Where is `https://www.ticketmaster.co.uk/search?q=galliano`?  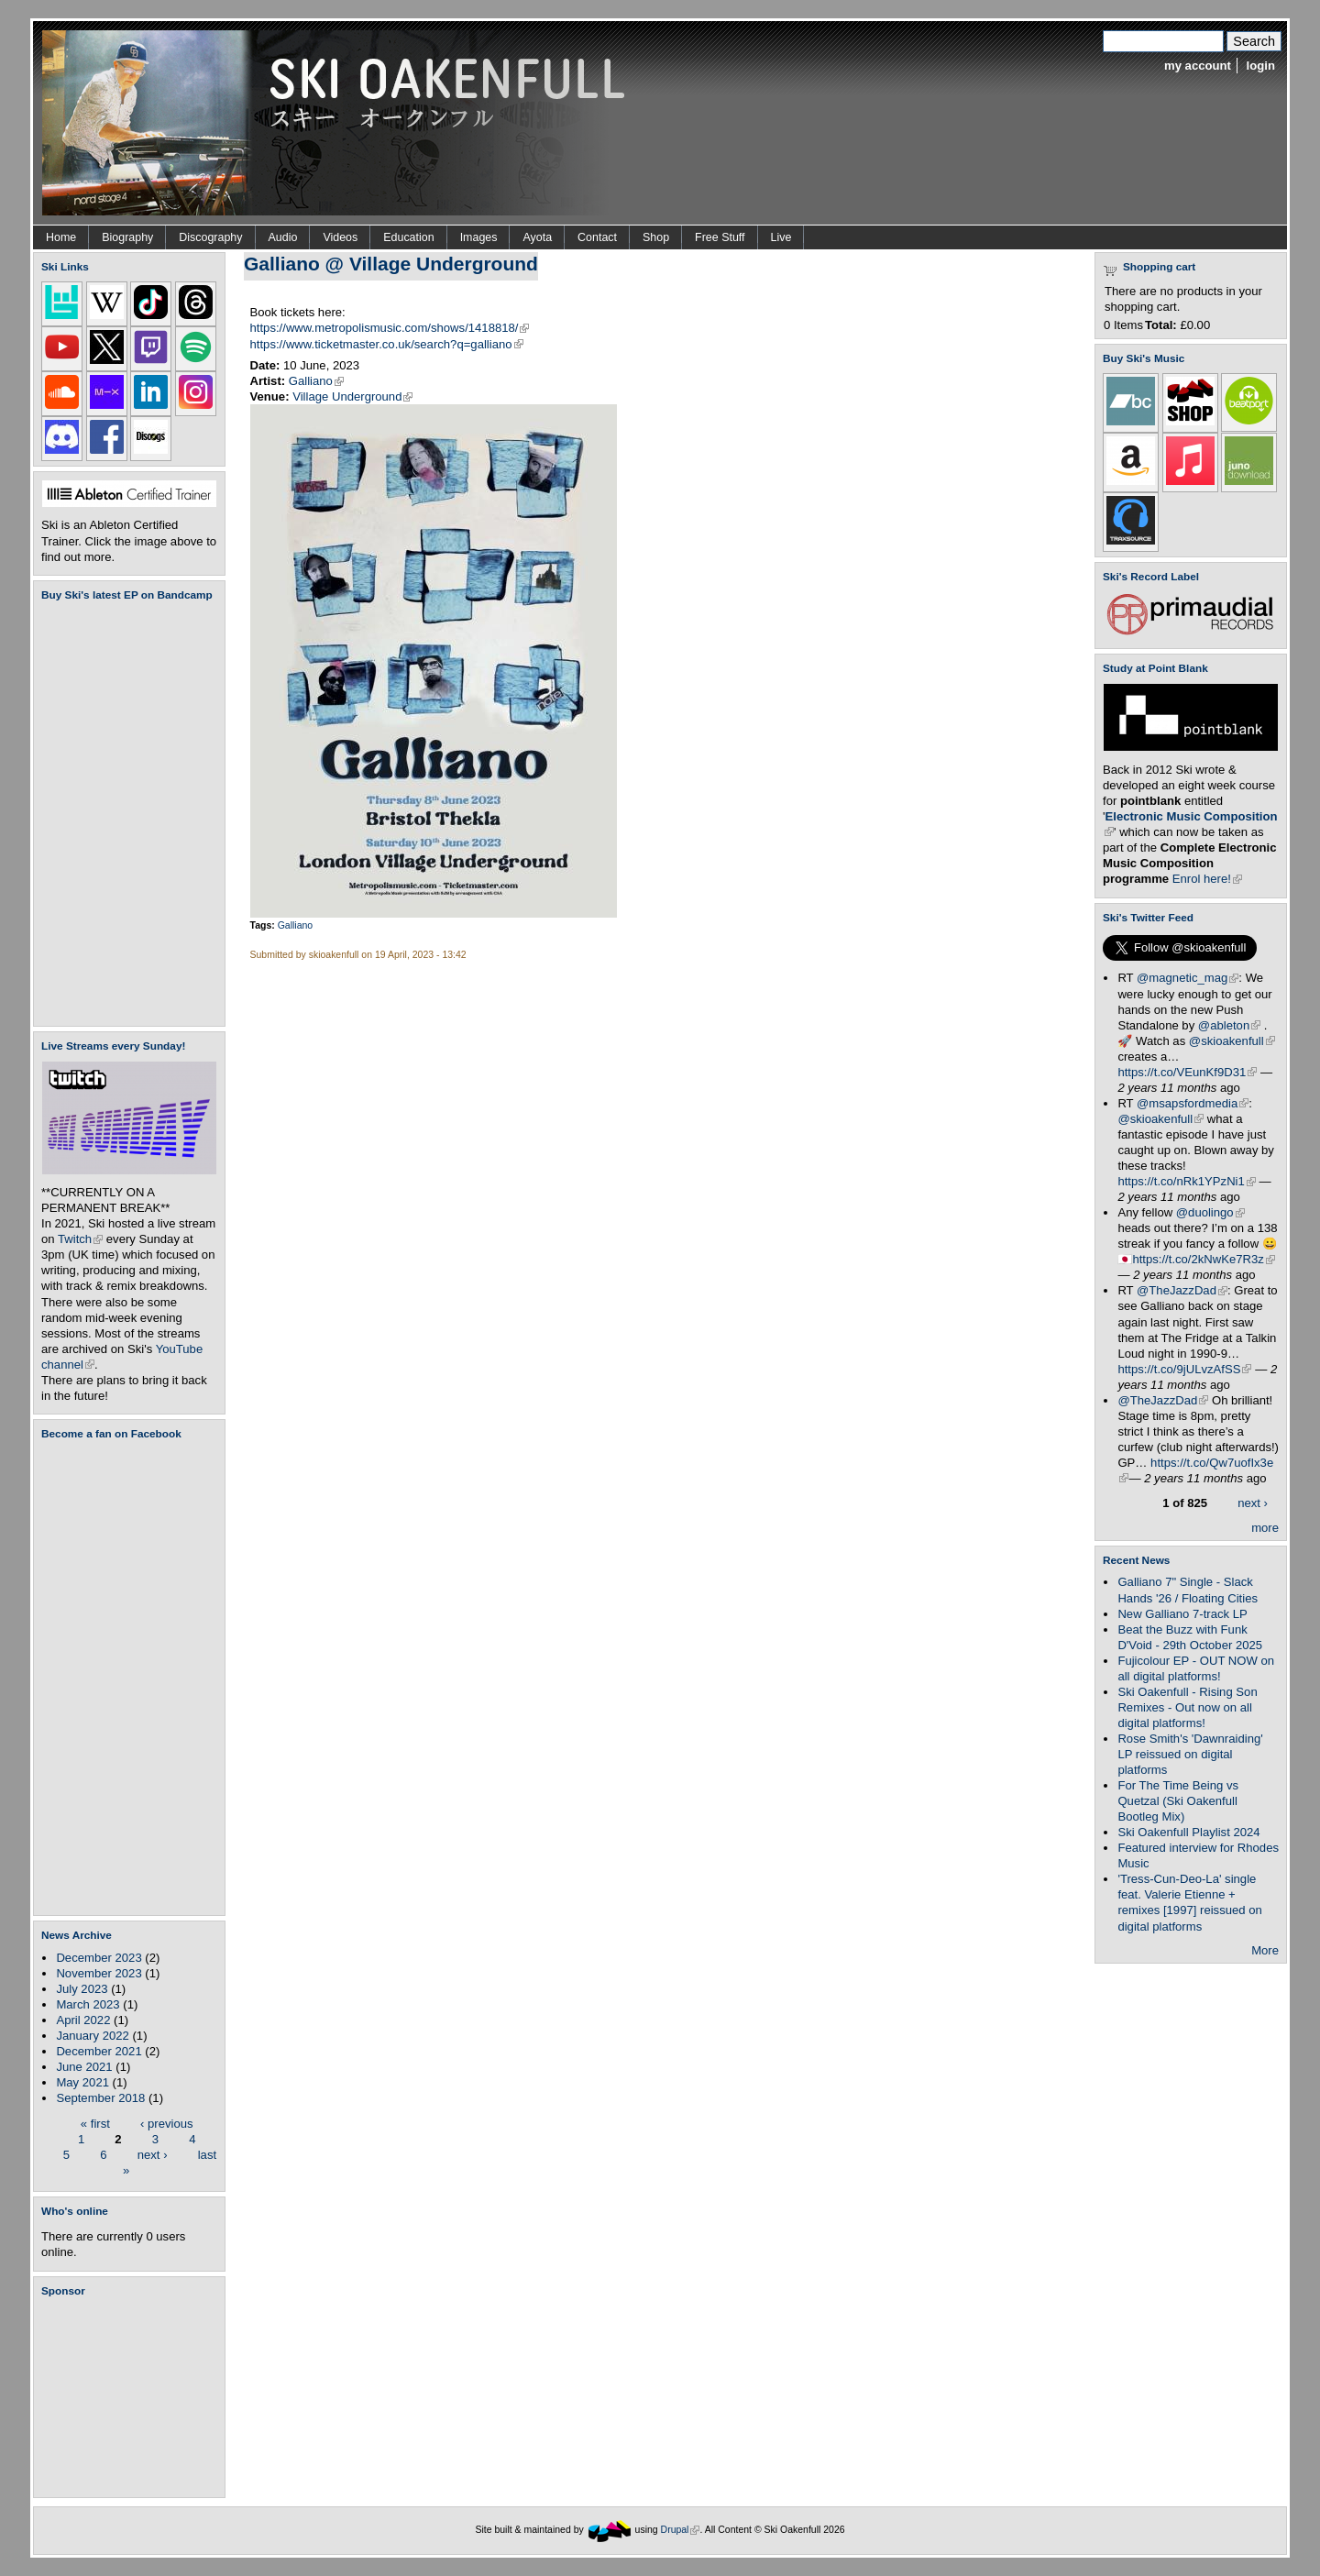
https://www.ticketmaster.co.uk/search?q=galliano is located at coordinates (386, 344).